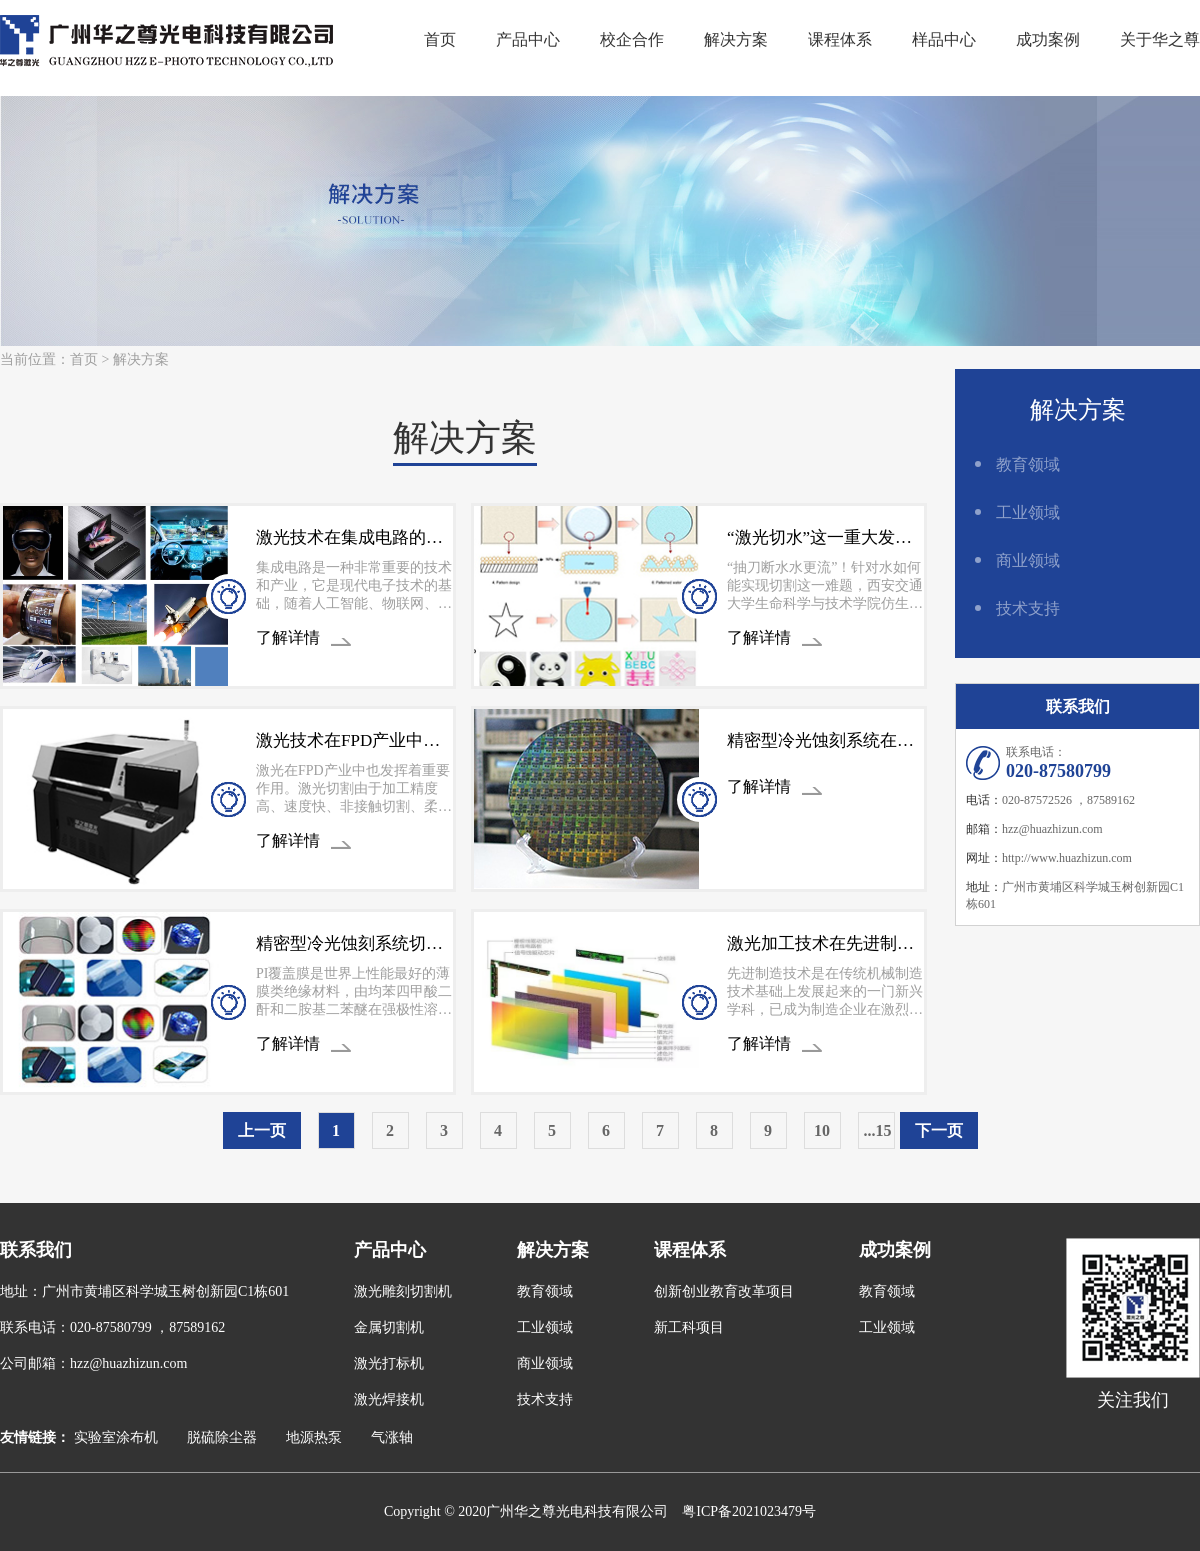 Image resolution: width=1200 pixels, height=1551 pixels. What do you see at coordinates (392, 1437) in the screenshot?
I see `气涨轴` at bounding box center [392, 1437].